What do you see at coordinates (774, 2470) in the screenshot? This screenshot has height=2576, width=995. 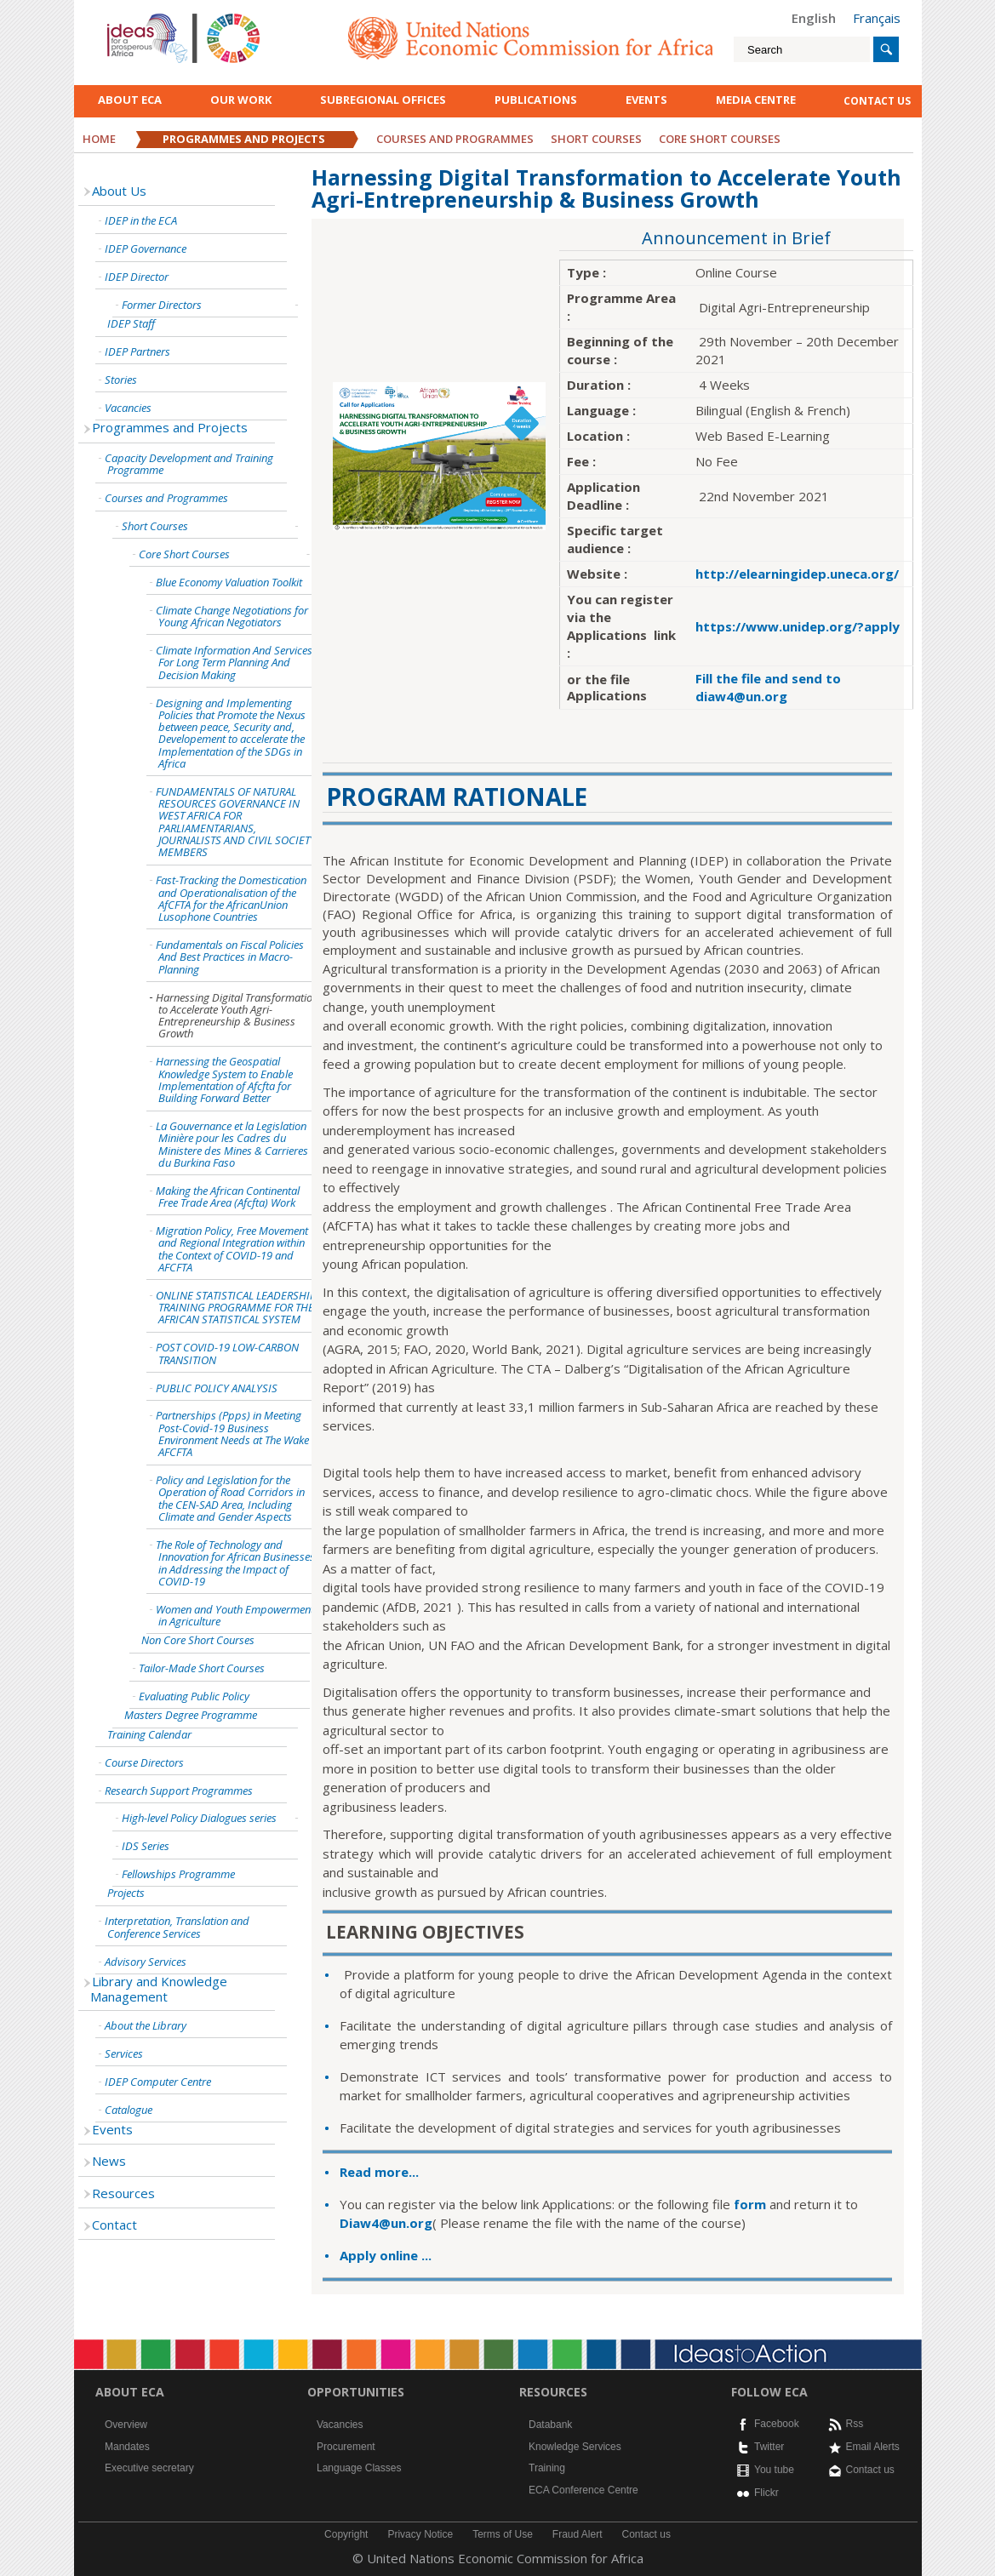 I see `You tube` at bounding box center [774, 2470].